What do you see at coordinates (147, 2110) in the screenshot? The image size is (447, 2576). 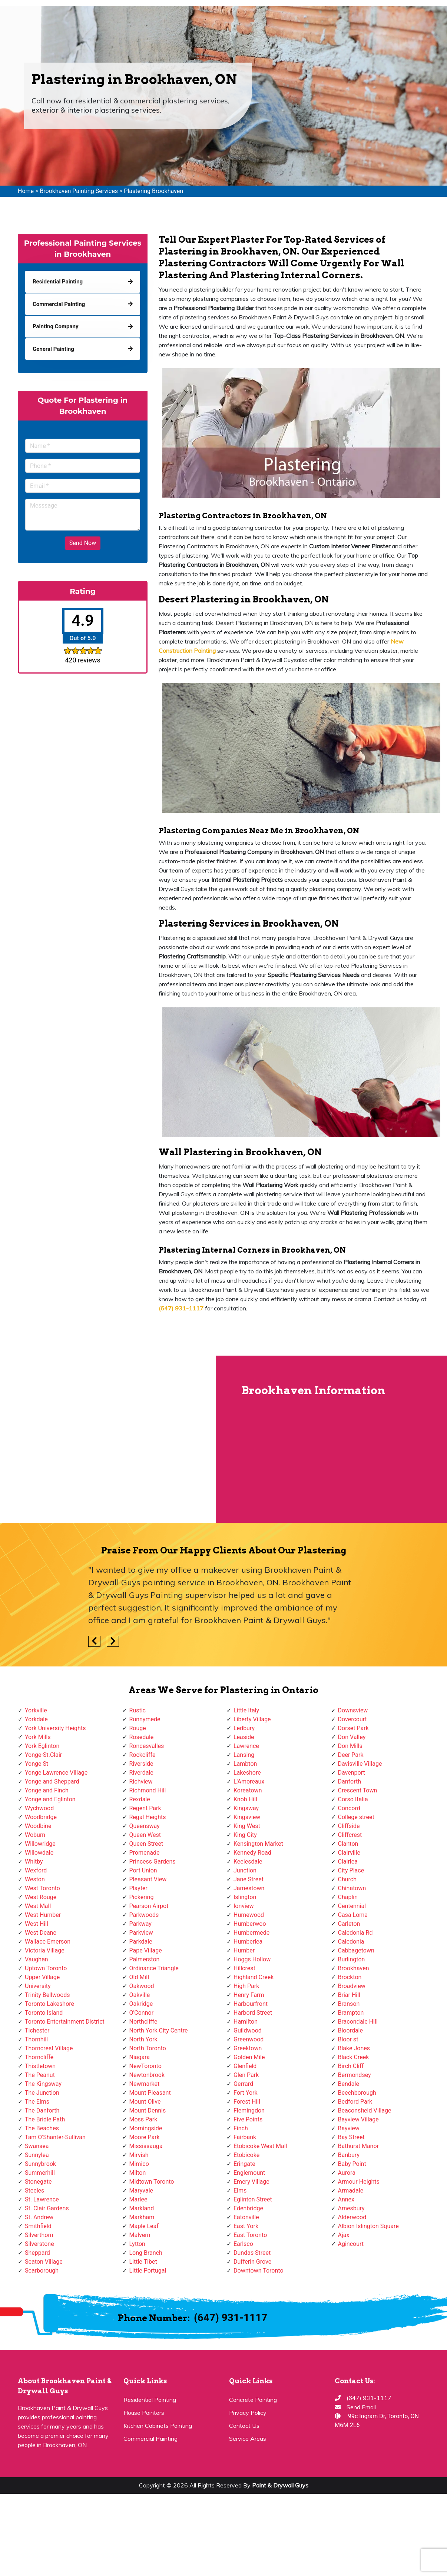 I see `Mount Dennis` at bounding box center [147, 2110].